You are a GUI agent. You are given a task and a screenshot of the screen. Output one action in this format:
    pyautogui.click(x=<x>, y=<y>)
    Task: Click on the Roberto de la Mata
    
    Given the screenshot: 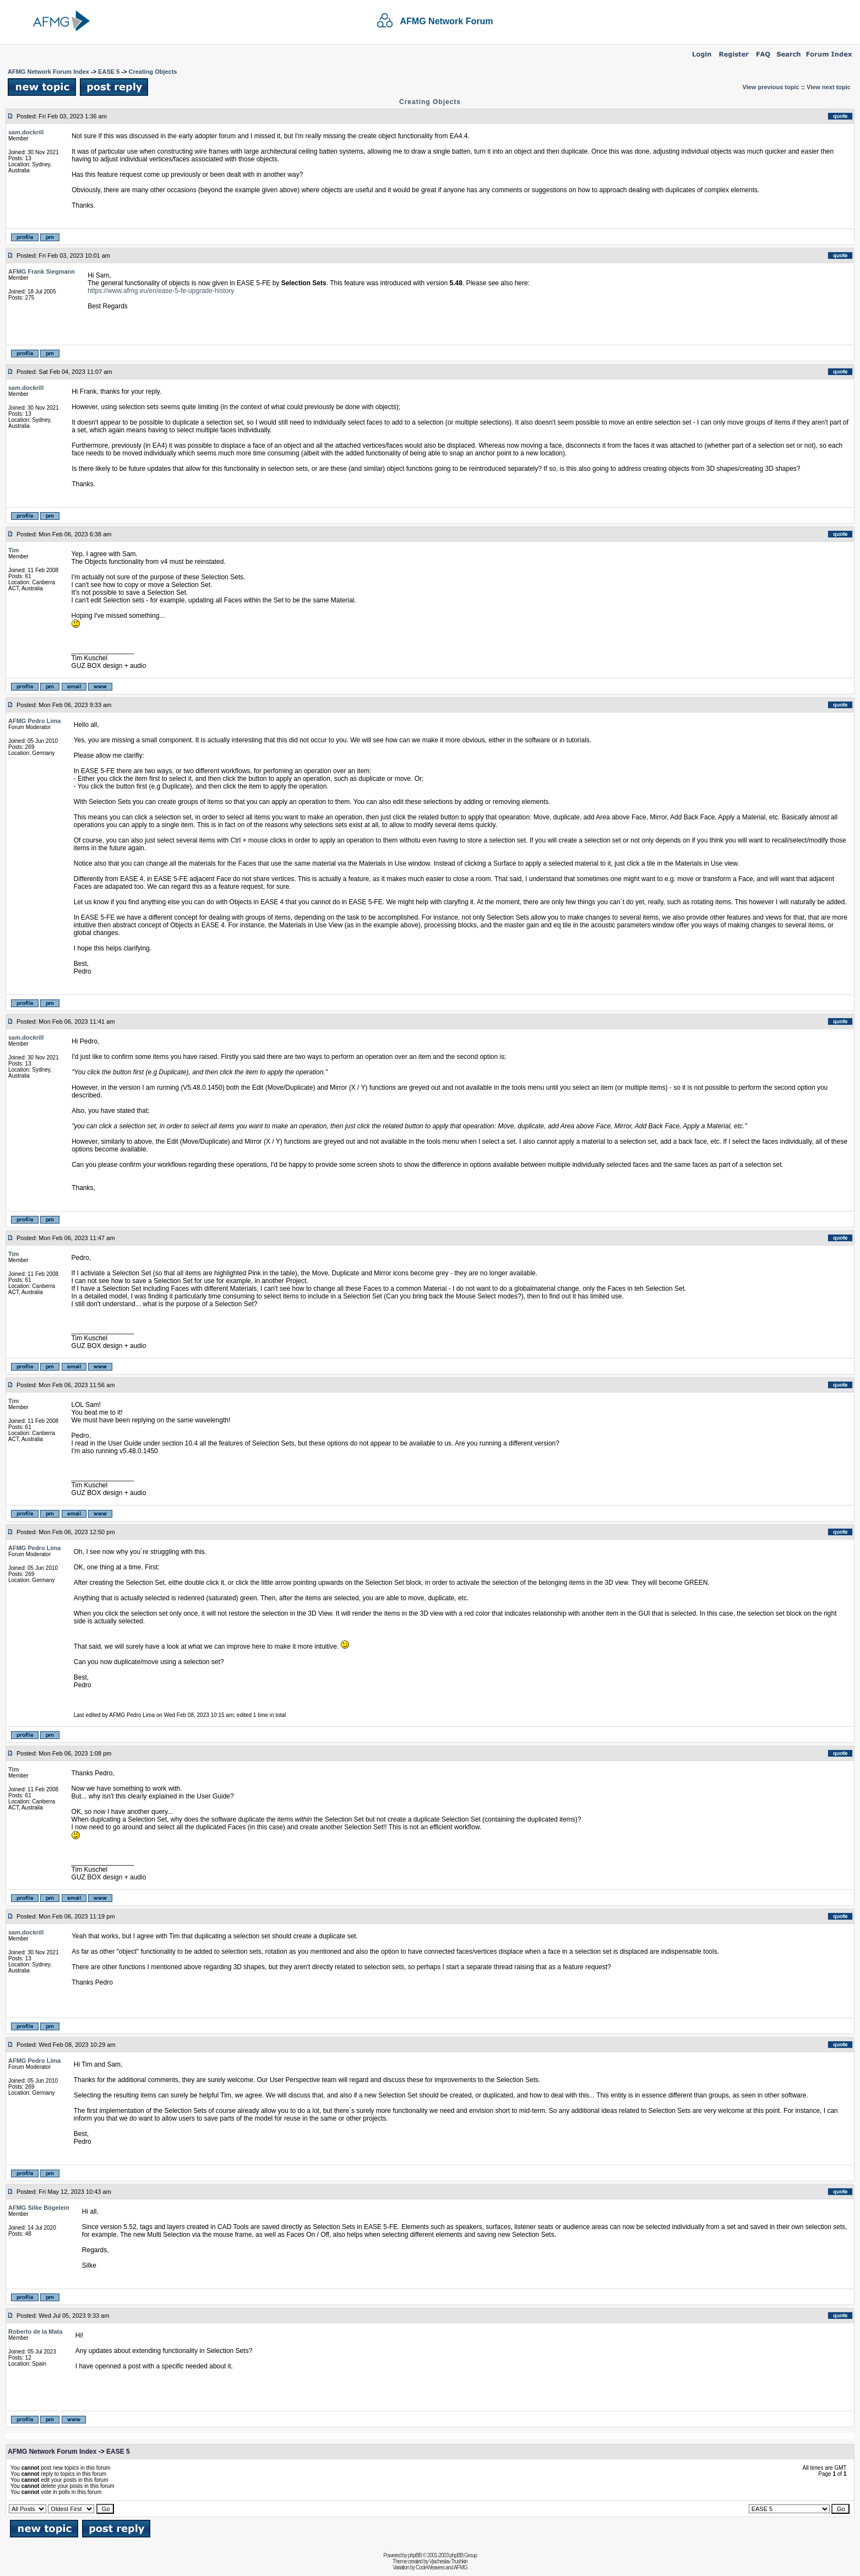 What is the action you would take?
    pyautogui.click(x=35, y=2331)
    